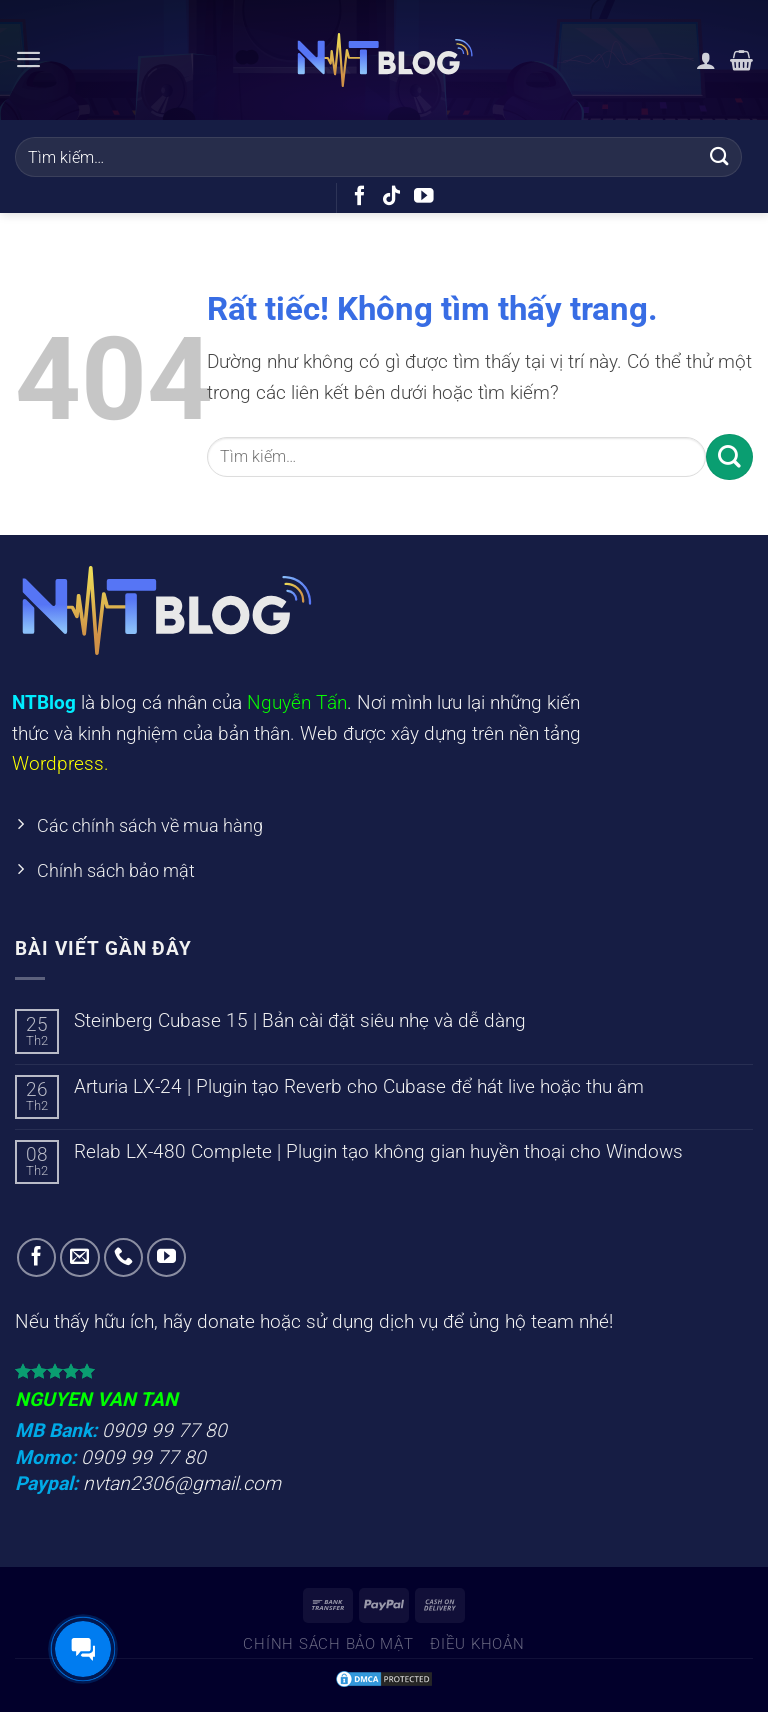  Describe the element at coordinates (706, 60) in the screenshot. I see `[Tài khoản]` at that location.